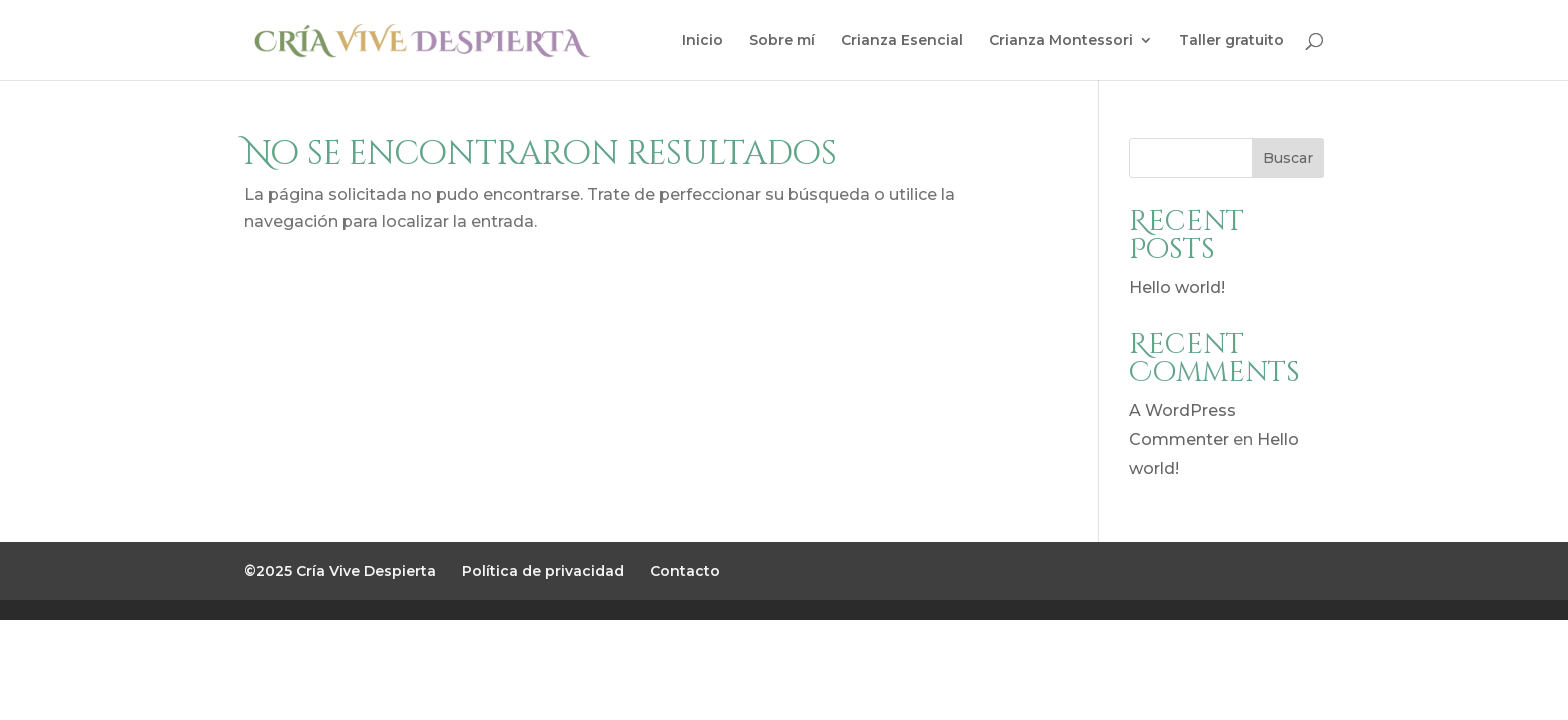  I want to click on Crianza Montessori, so click(1061, 41).